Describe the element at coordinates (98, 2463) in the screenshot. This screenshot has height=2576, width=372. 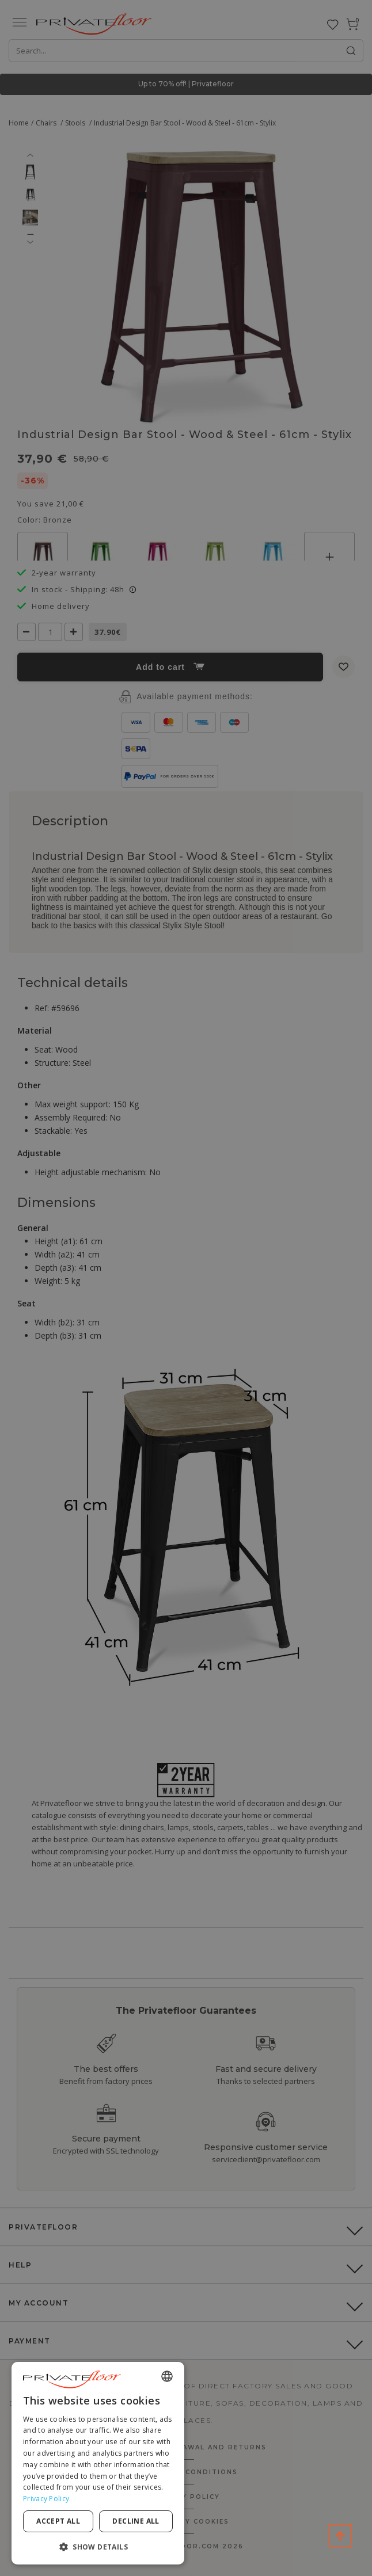
I see `[dialog]` at that location.